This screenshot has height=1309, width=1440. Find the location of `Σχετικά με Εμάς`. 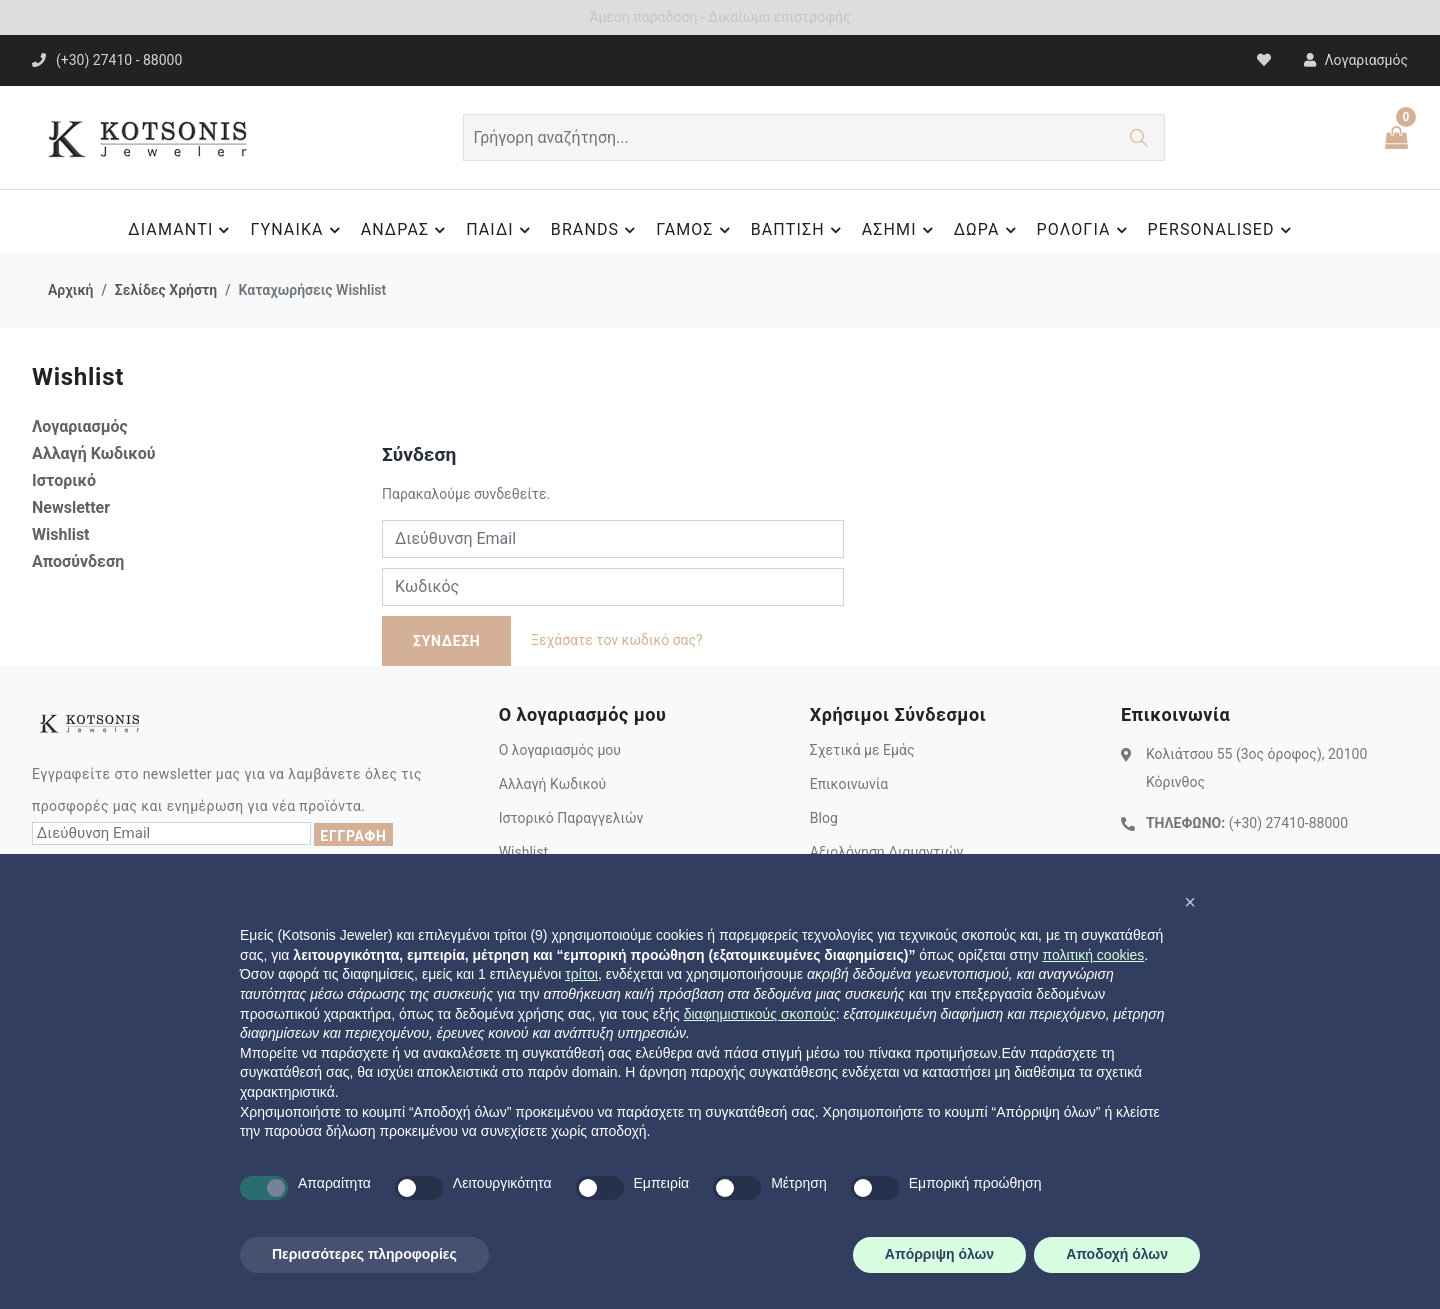

Σχετικά με Εμάς is located at coordinates (862, 750).